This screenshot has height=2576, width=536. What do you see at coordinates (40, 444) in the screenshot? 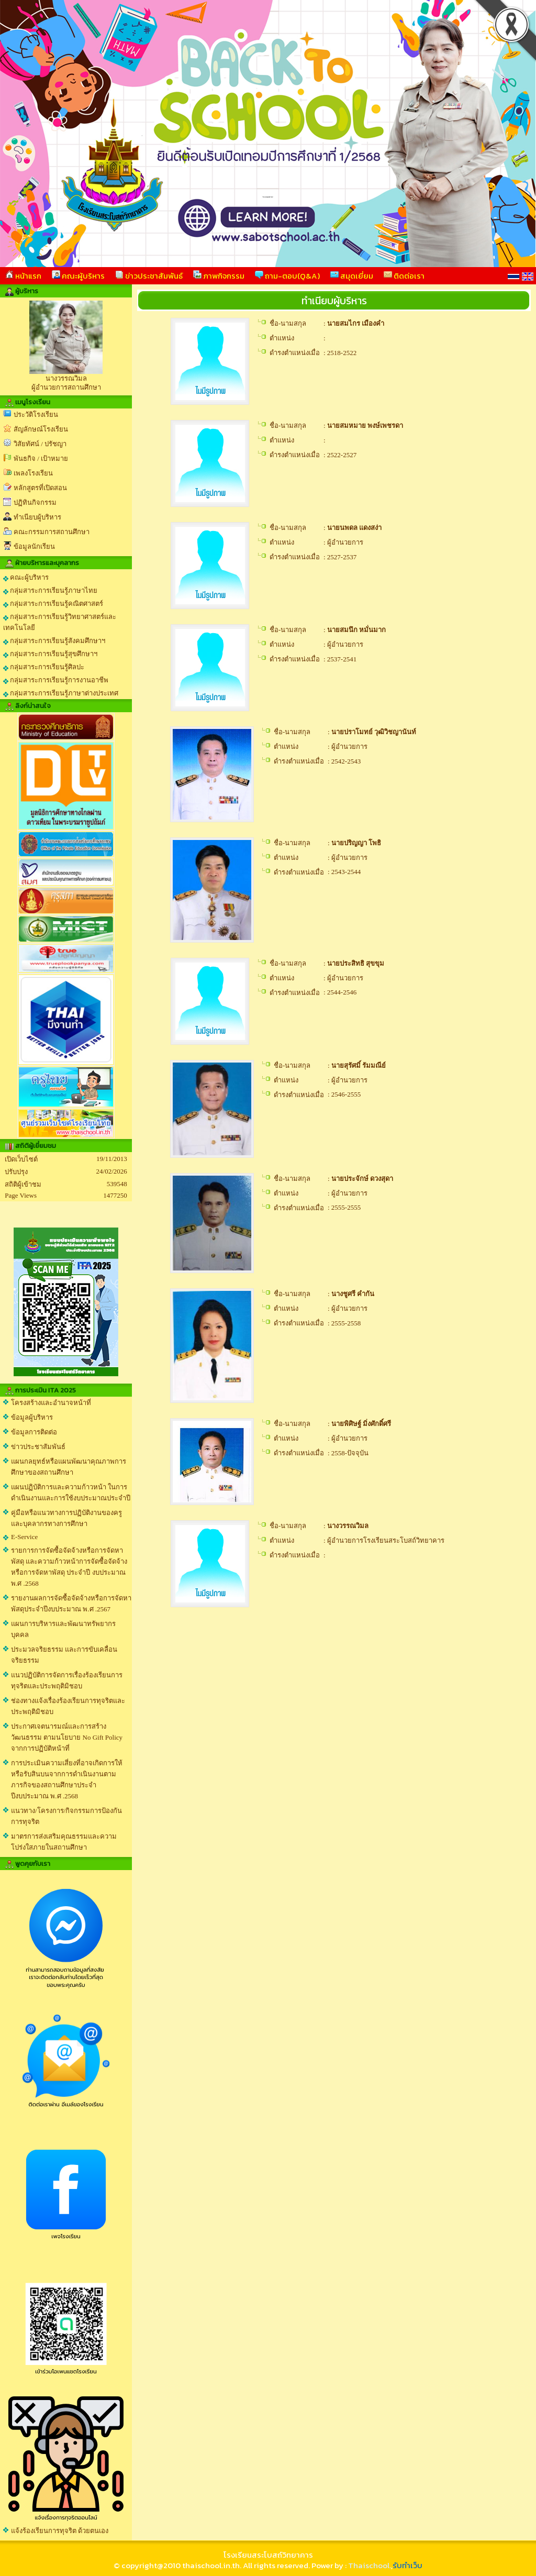
I see `วิสัยทัศน์ / ปรัชญา` at bounding box center [40, 444].